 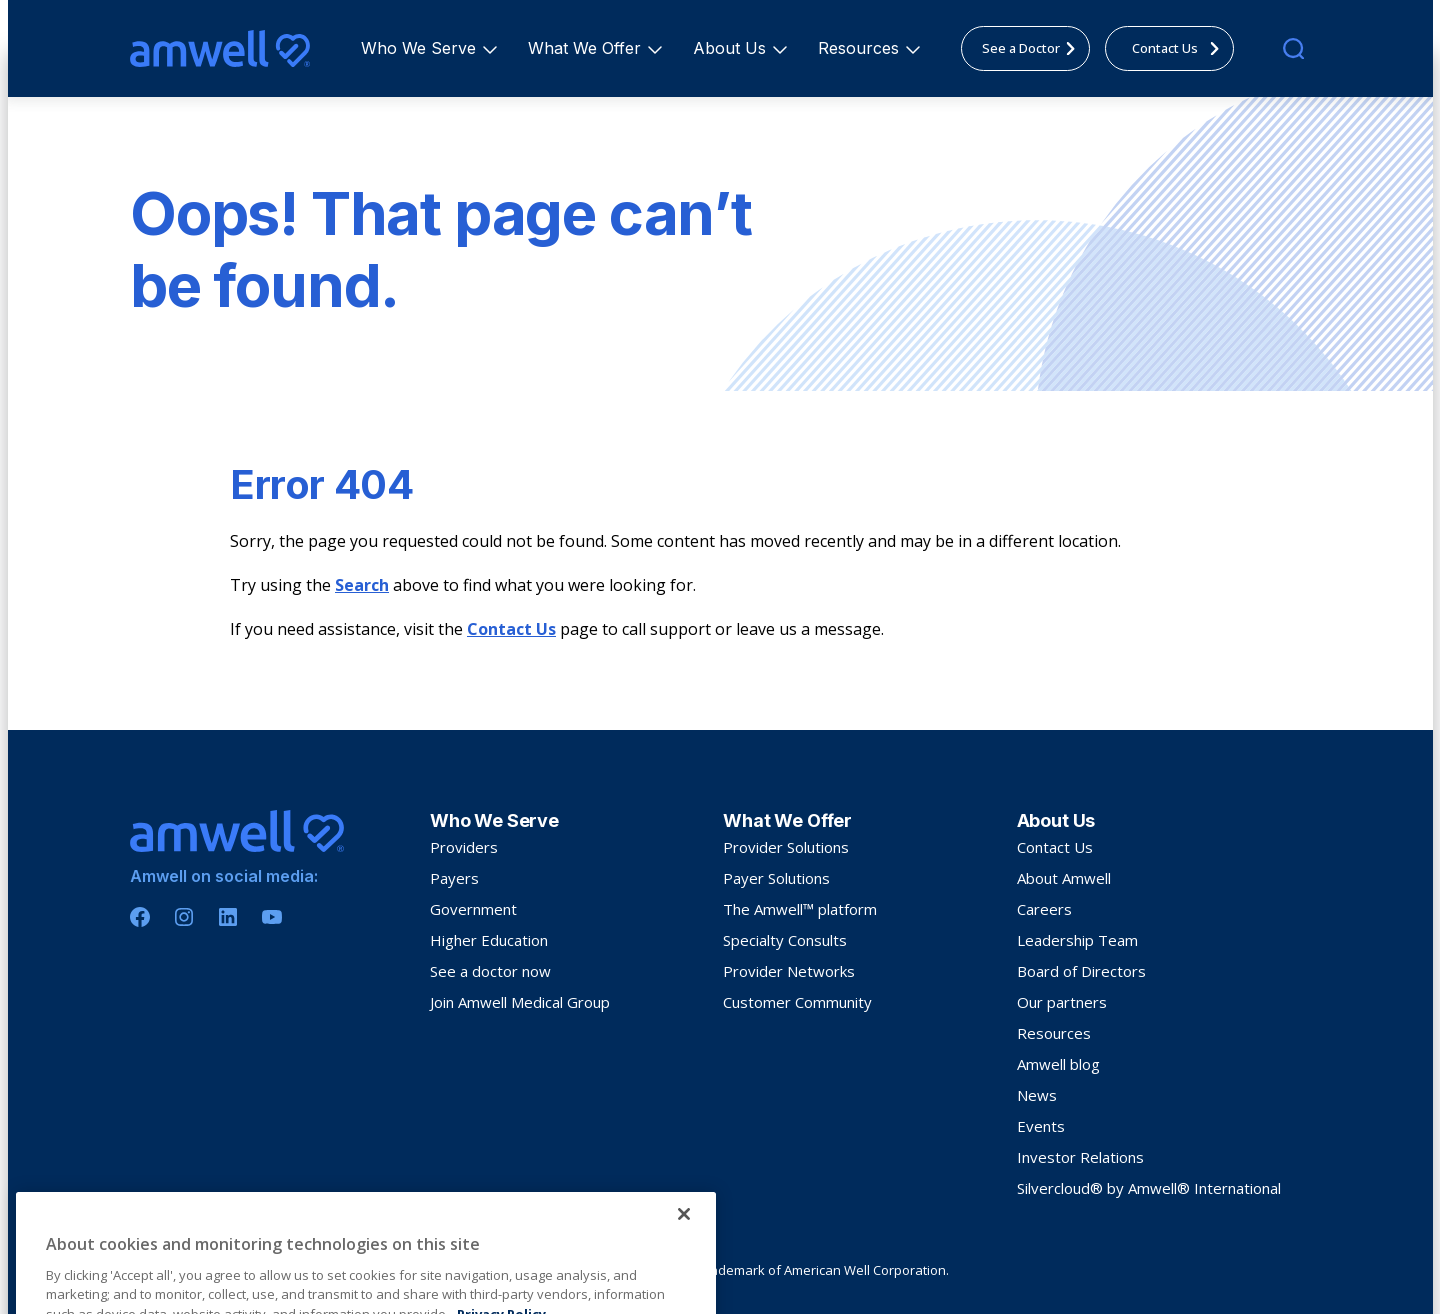 I want to click on See a doctor now, so click(x=490, y=971).